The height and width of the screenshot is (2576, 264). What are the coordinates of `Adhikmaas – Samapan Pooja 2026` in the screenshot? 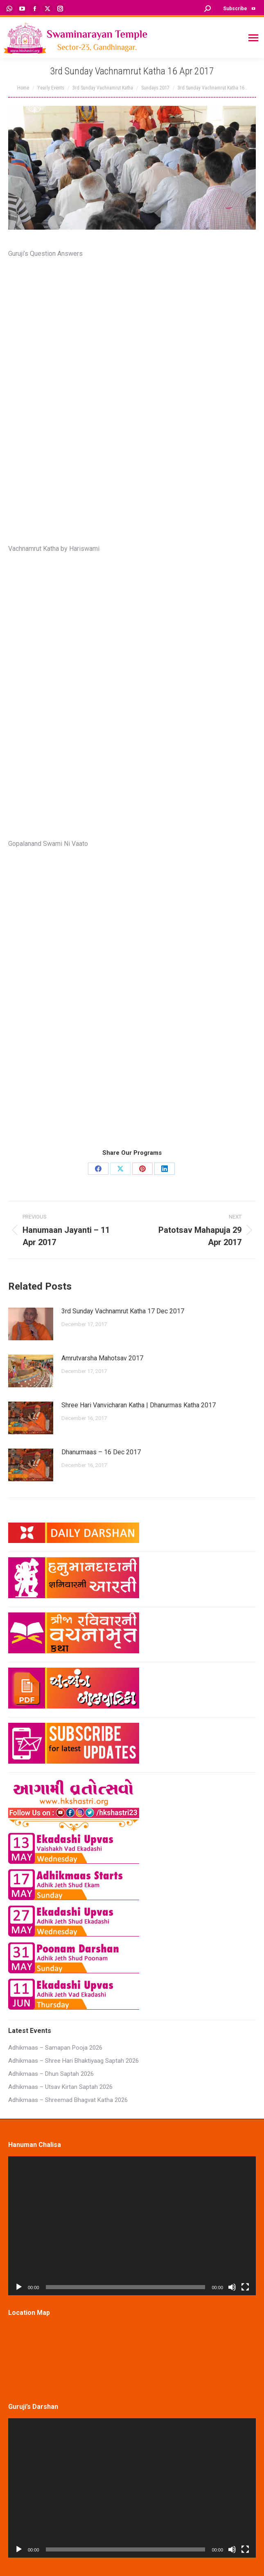 It's located at (55, 2047).